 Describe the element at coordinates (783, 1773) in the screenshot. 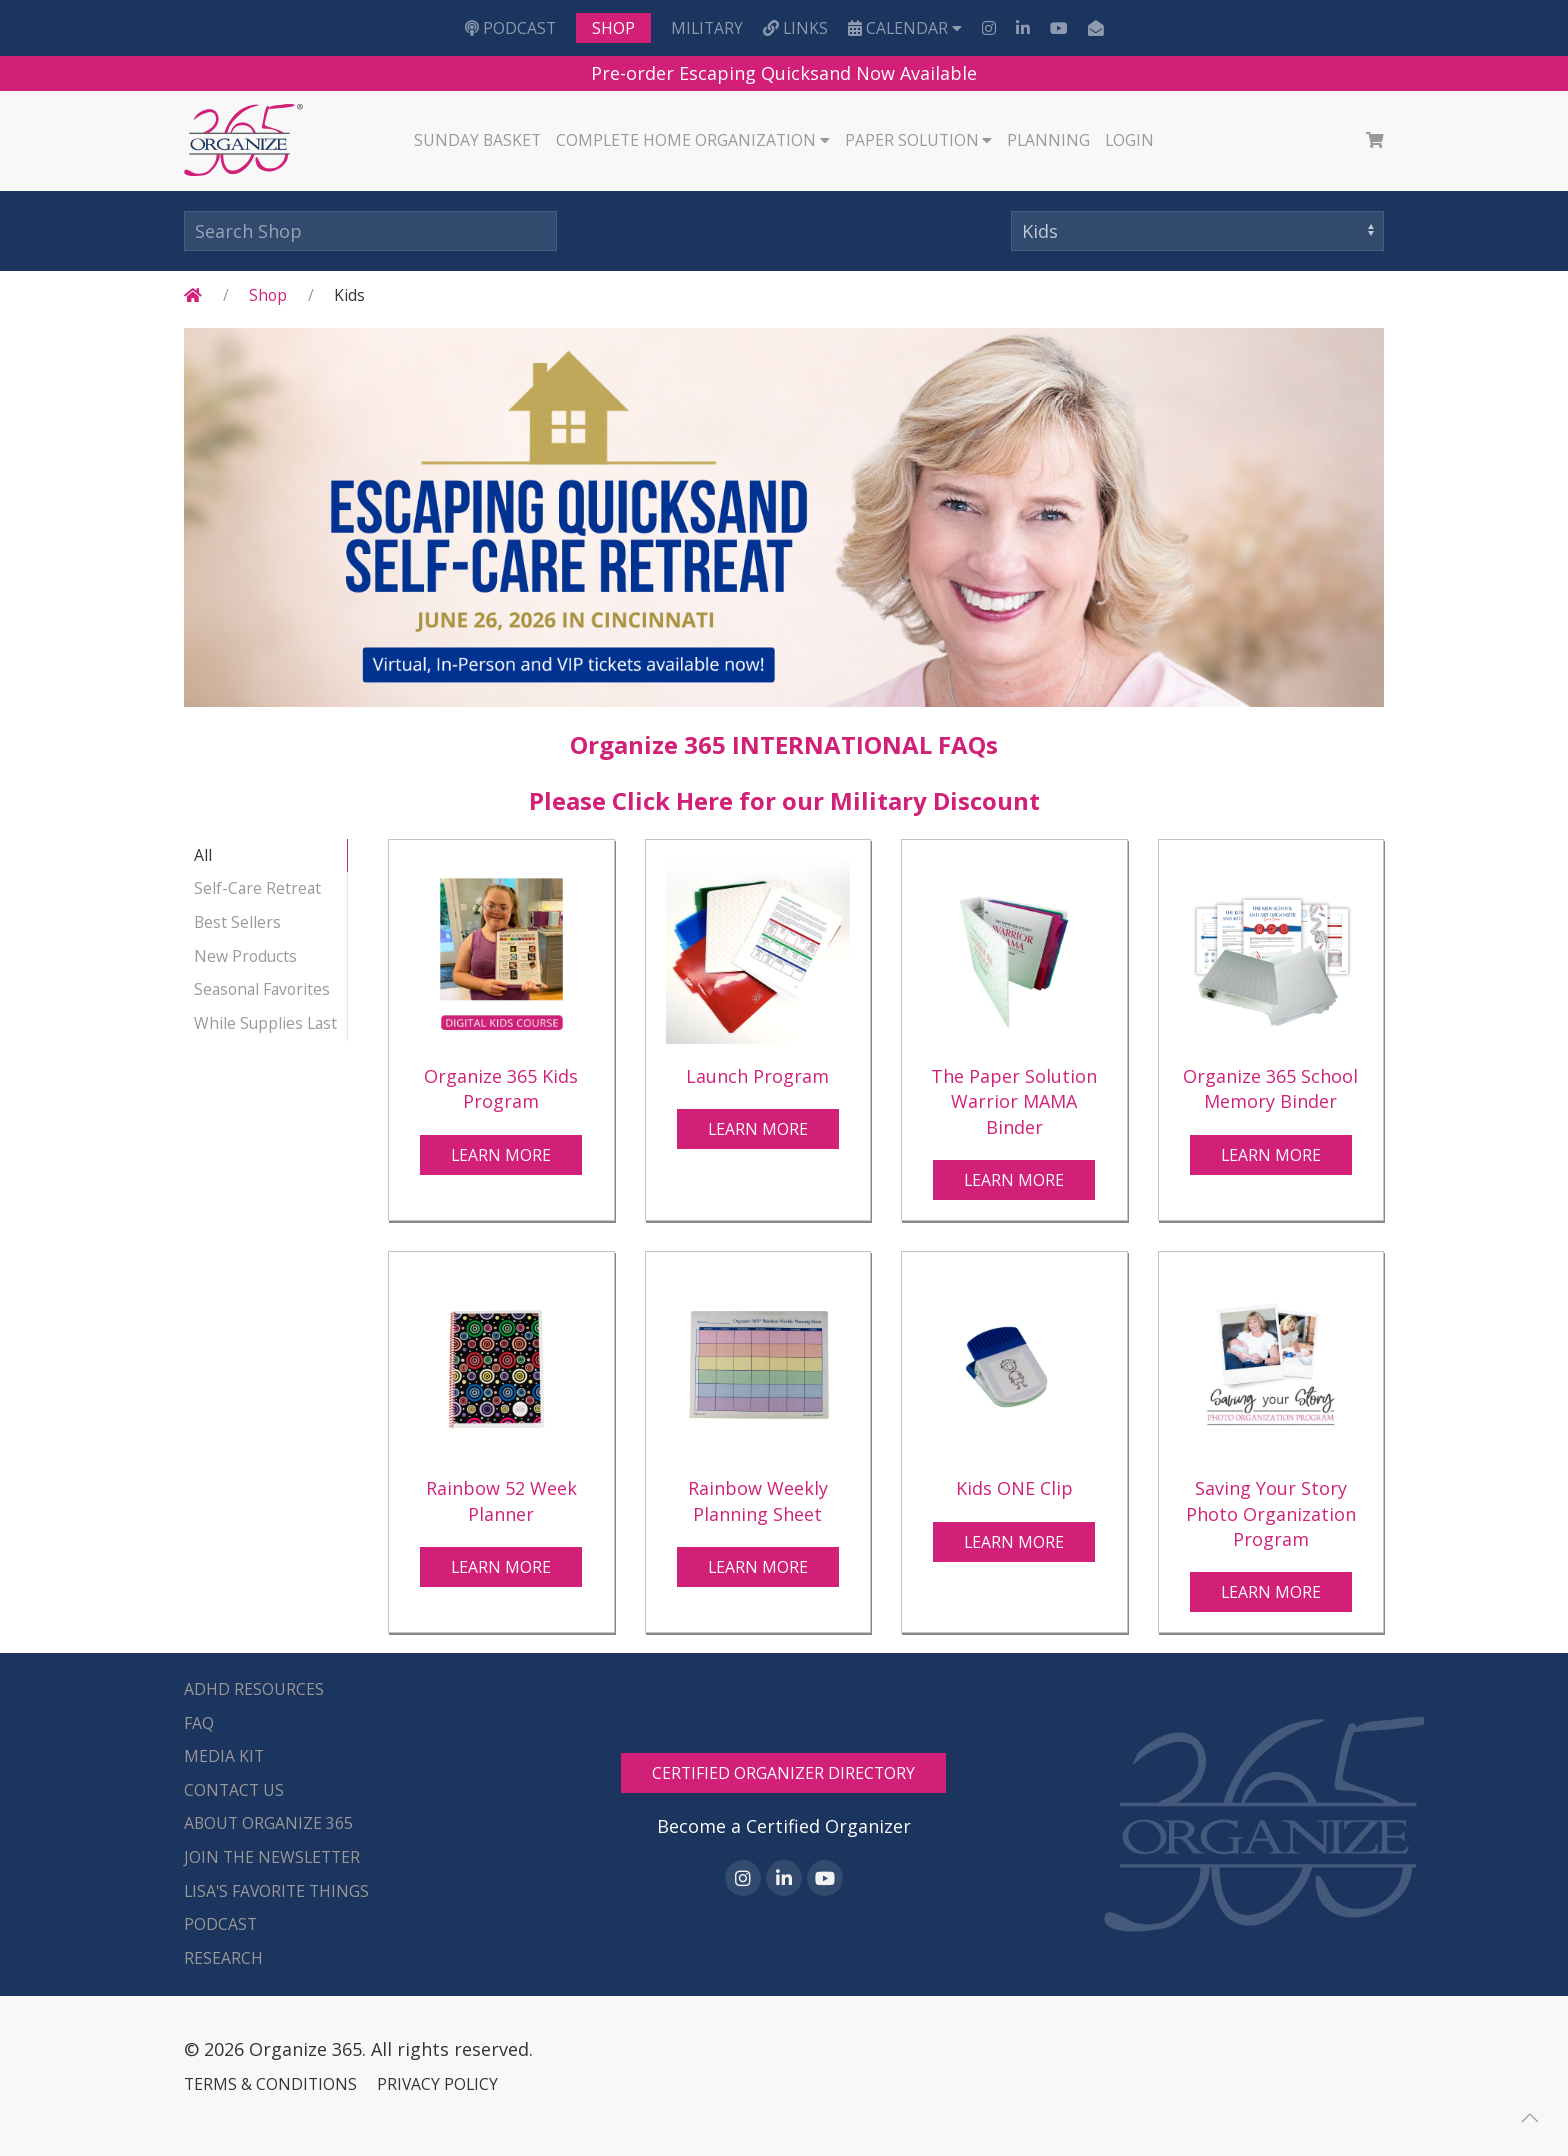

I see `CERTIFIED ORGANIZER DIRECTORY` at that location.